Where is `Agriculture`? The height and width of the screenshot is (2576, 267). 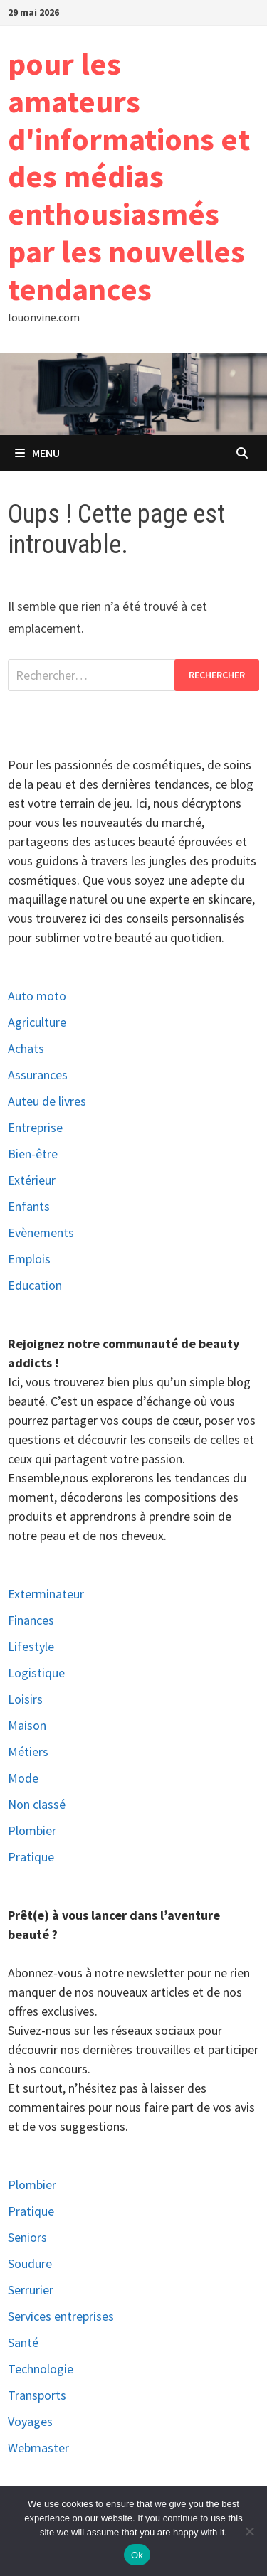 Agriculture is located at coordinates (37, 1022).